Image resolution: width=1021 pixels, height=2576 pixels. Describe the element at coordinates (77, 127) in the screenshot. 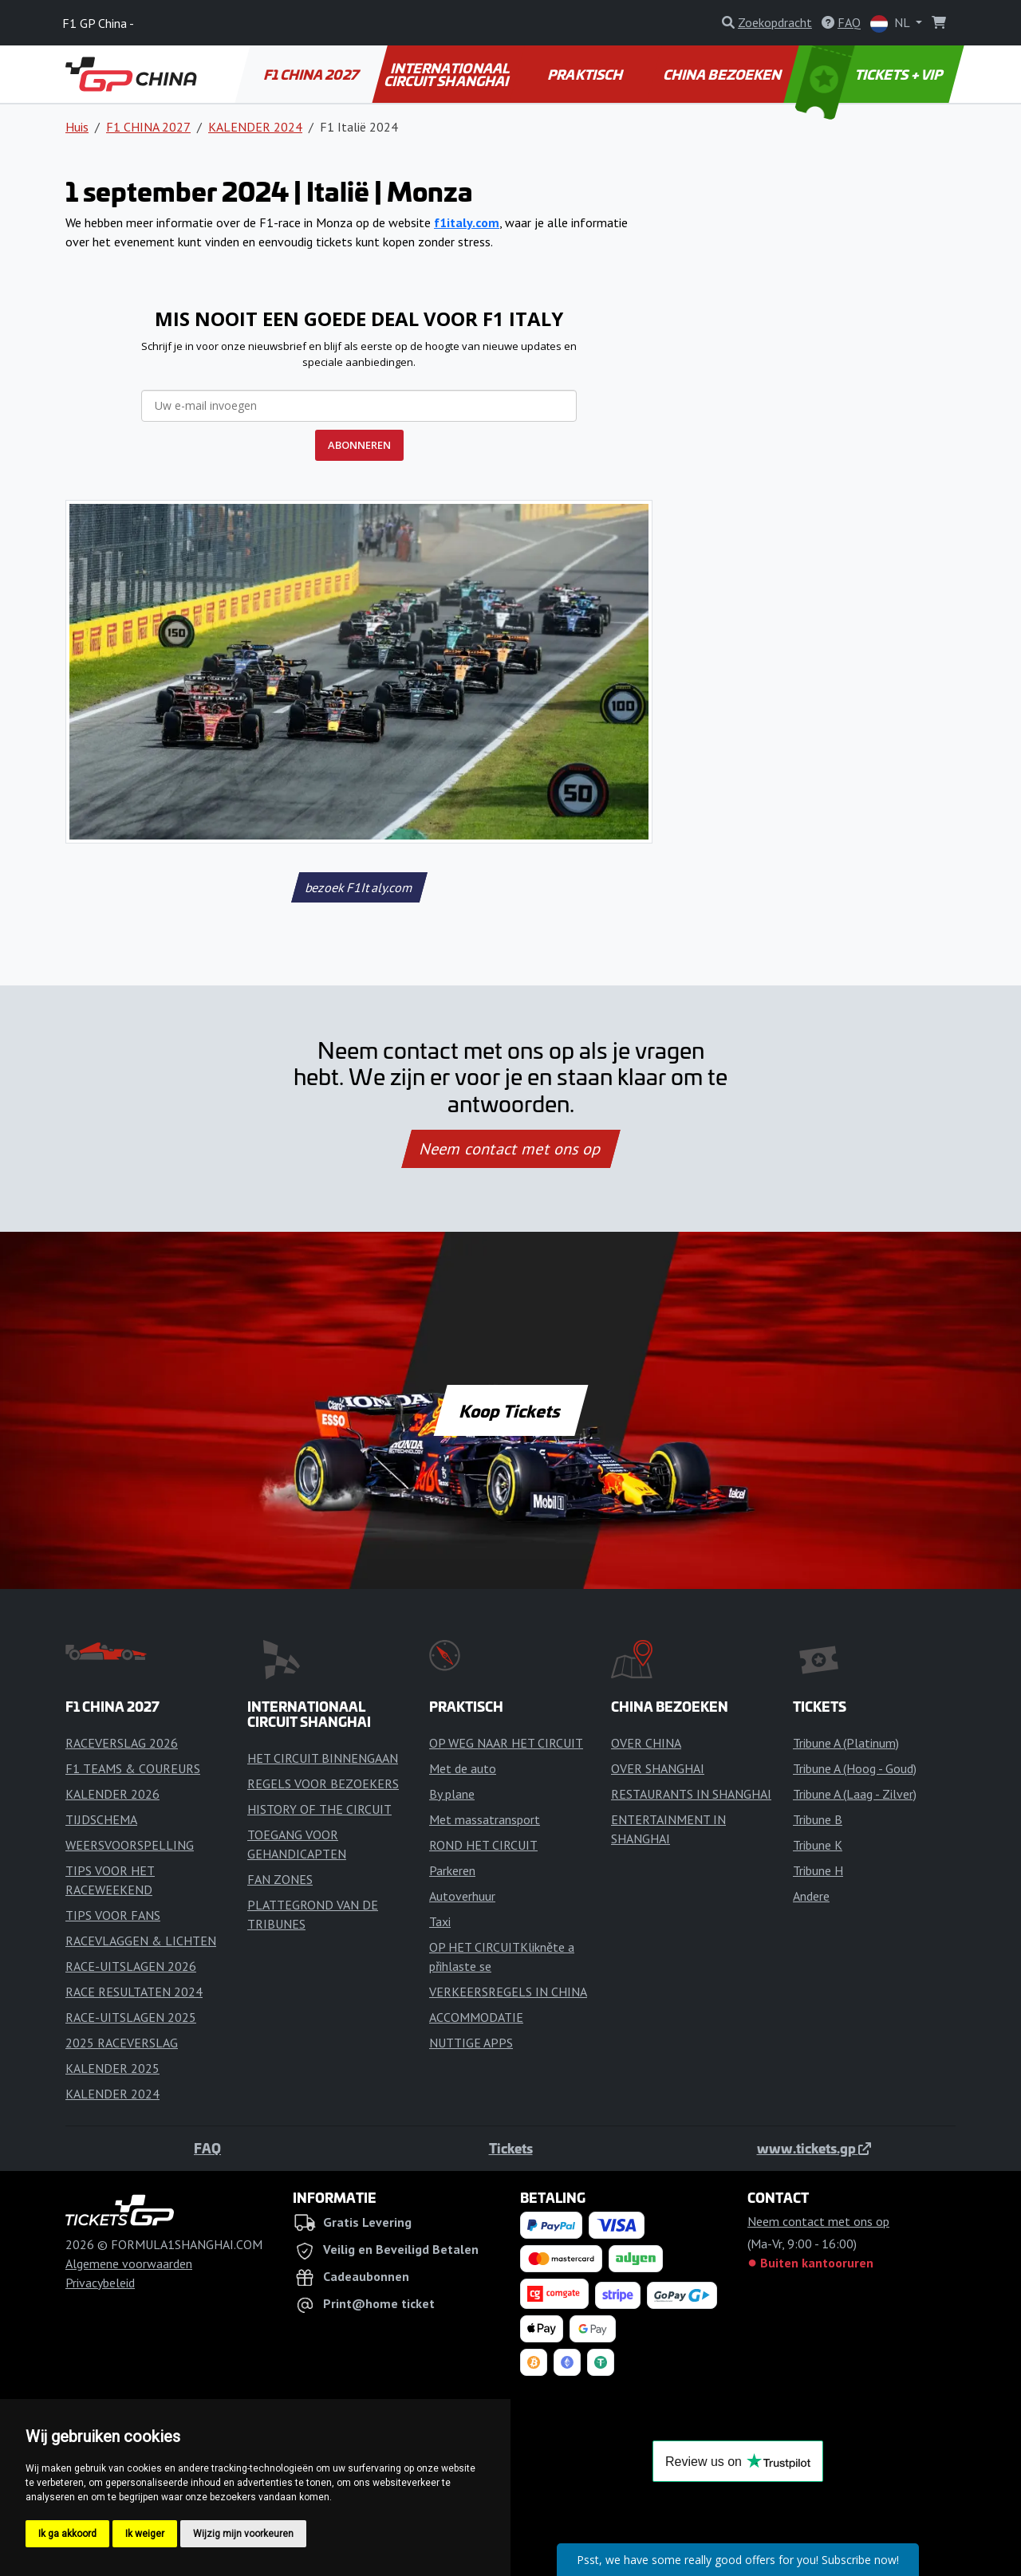

I see `Huis` at that location.